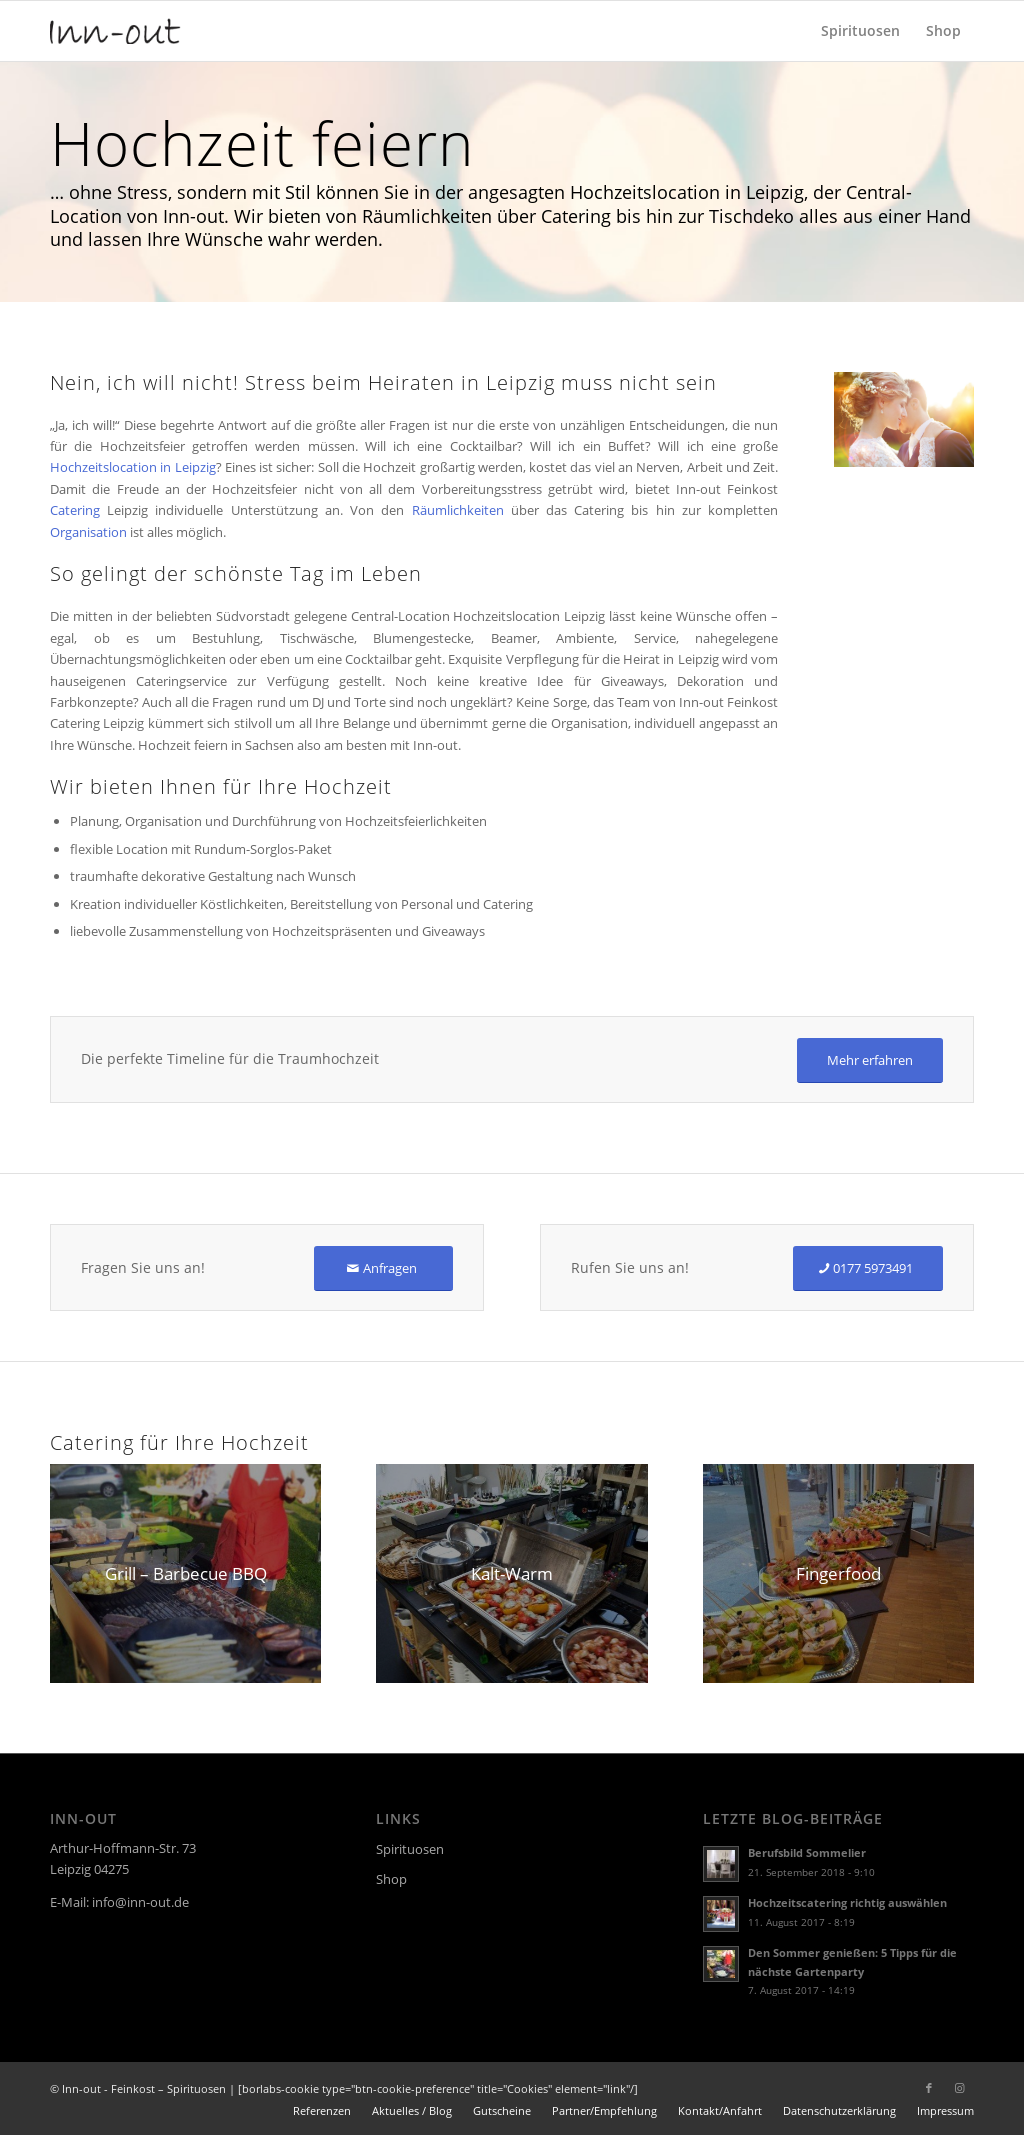 The width and height of the screenshot is (1024, 2135). I want to click on Hochzeitslocation in Leipzig, so click(133, 467).